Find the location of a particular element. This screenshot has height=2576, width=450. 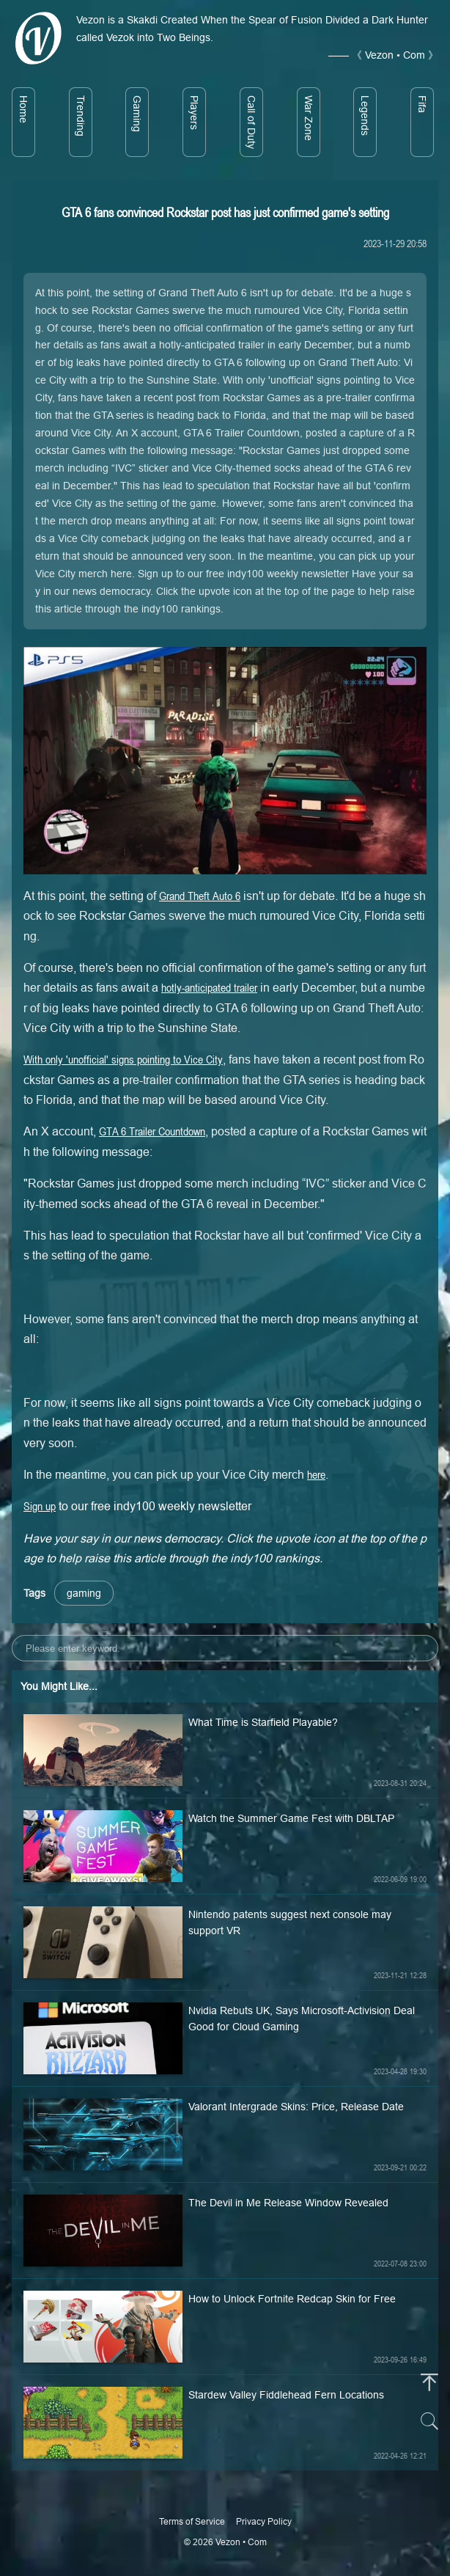

Sign up is located at coordinates (39, 1506).